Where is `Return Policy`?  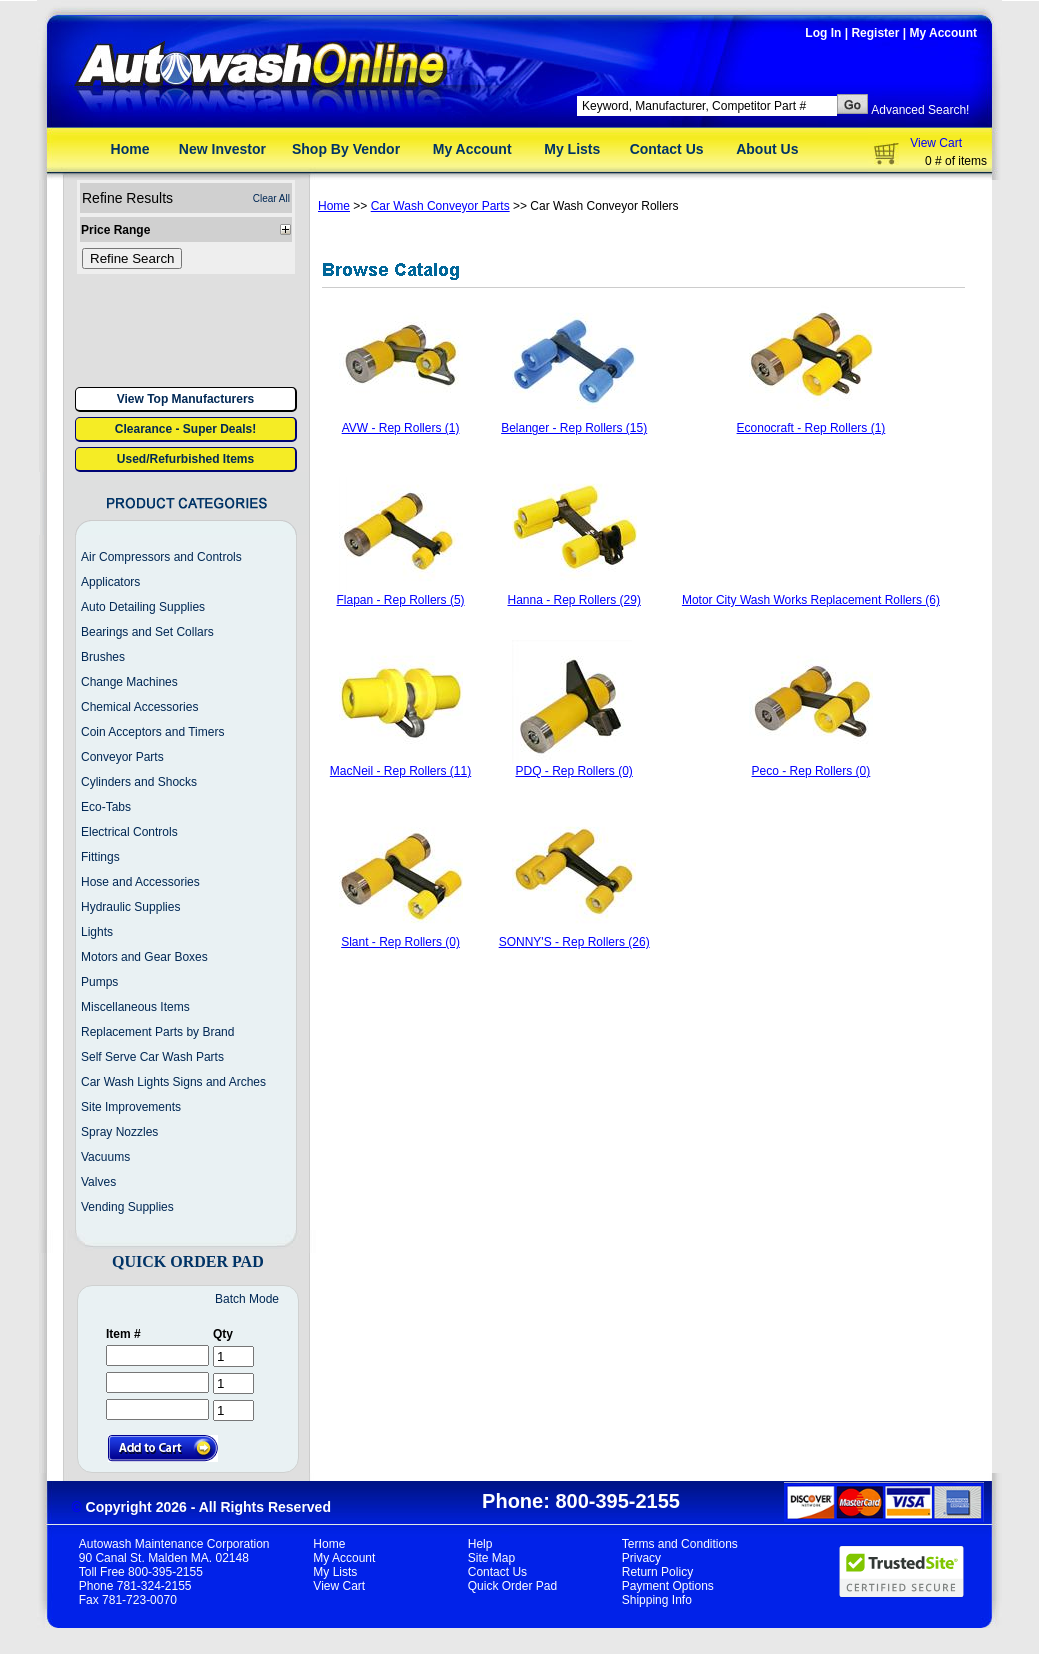
Return Policy is located at coordinates (657, 1572).